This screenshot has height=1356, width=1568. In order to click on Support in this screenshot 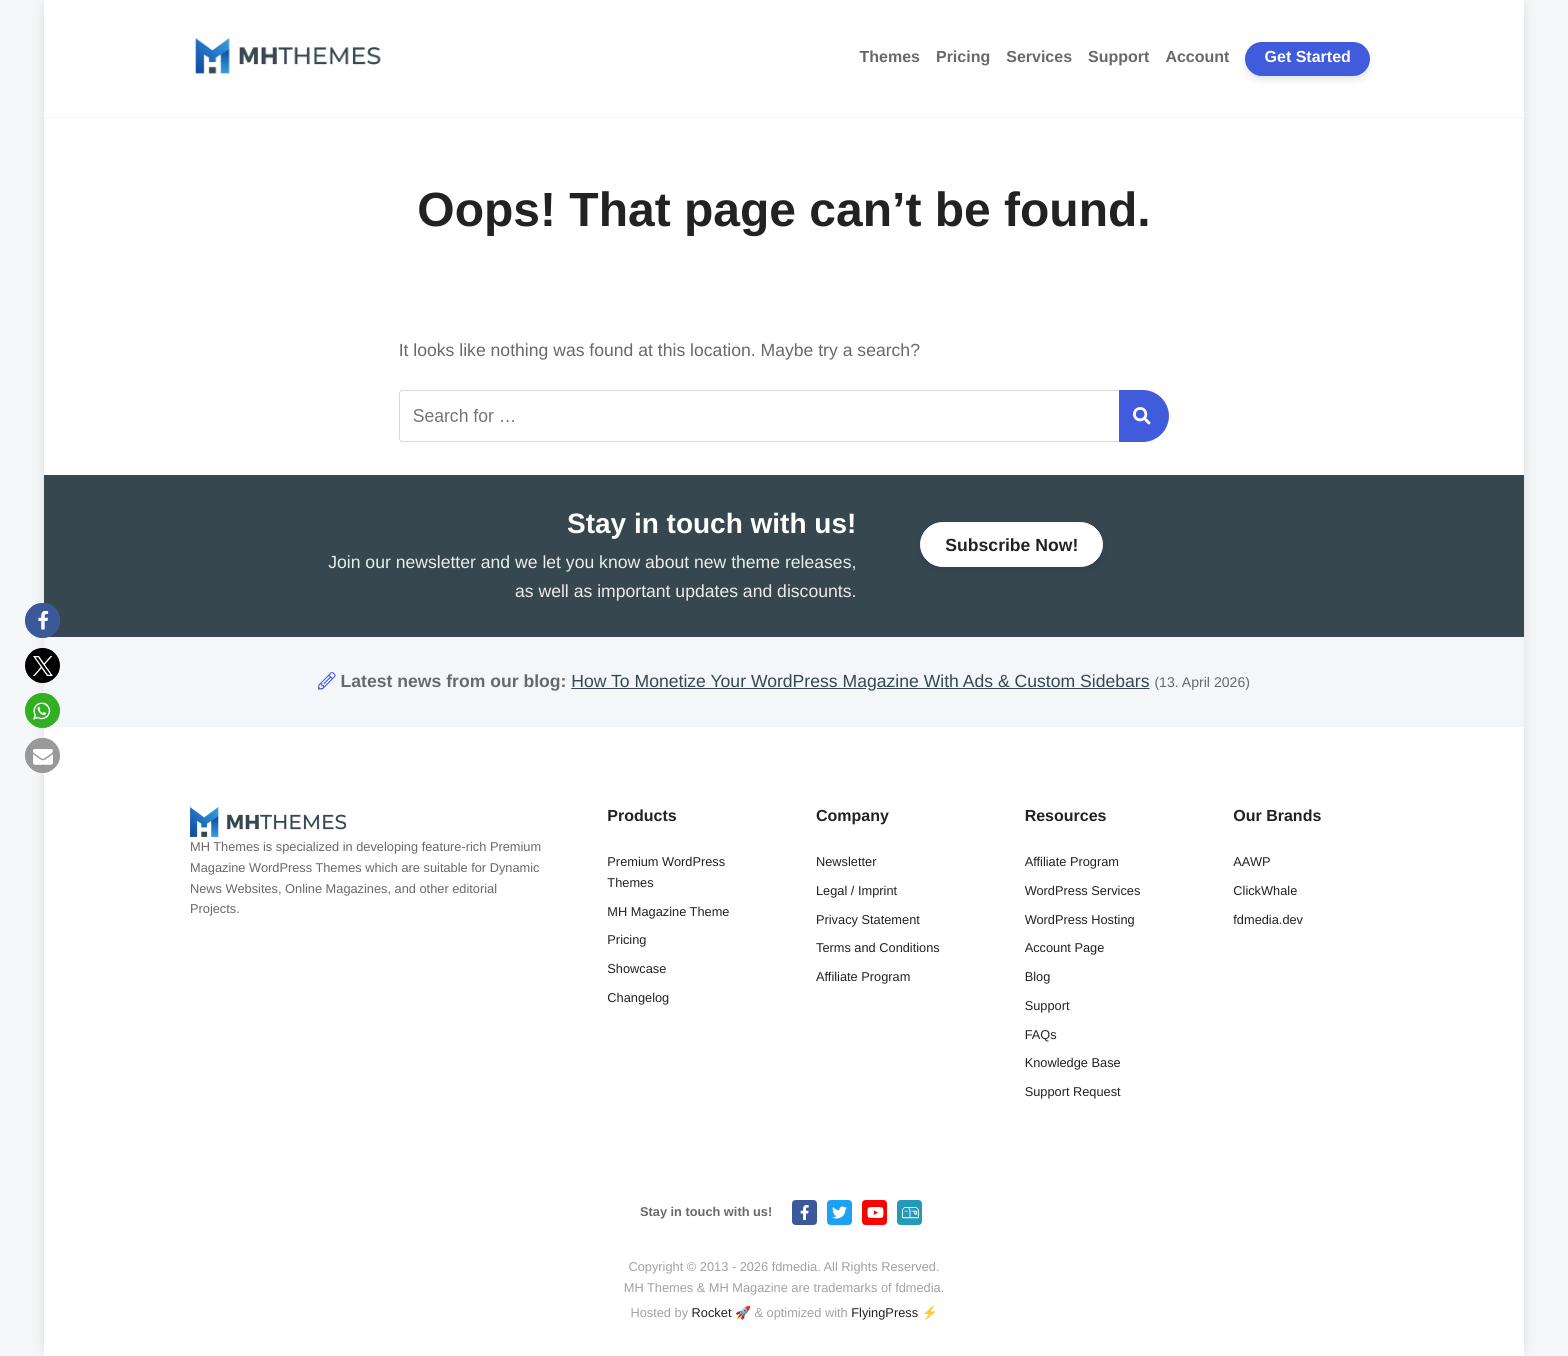, I will do `click(1118, 57)`.